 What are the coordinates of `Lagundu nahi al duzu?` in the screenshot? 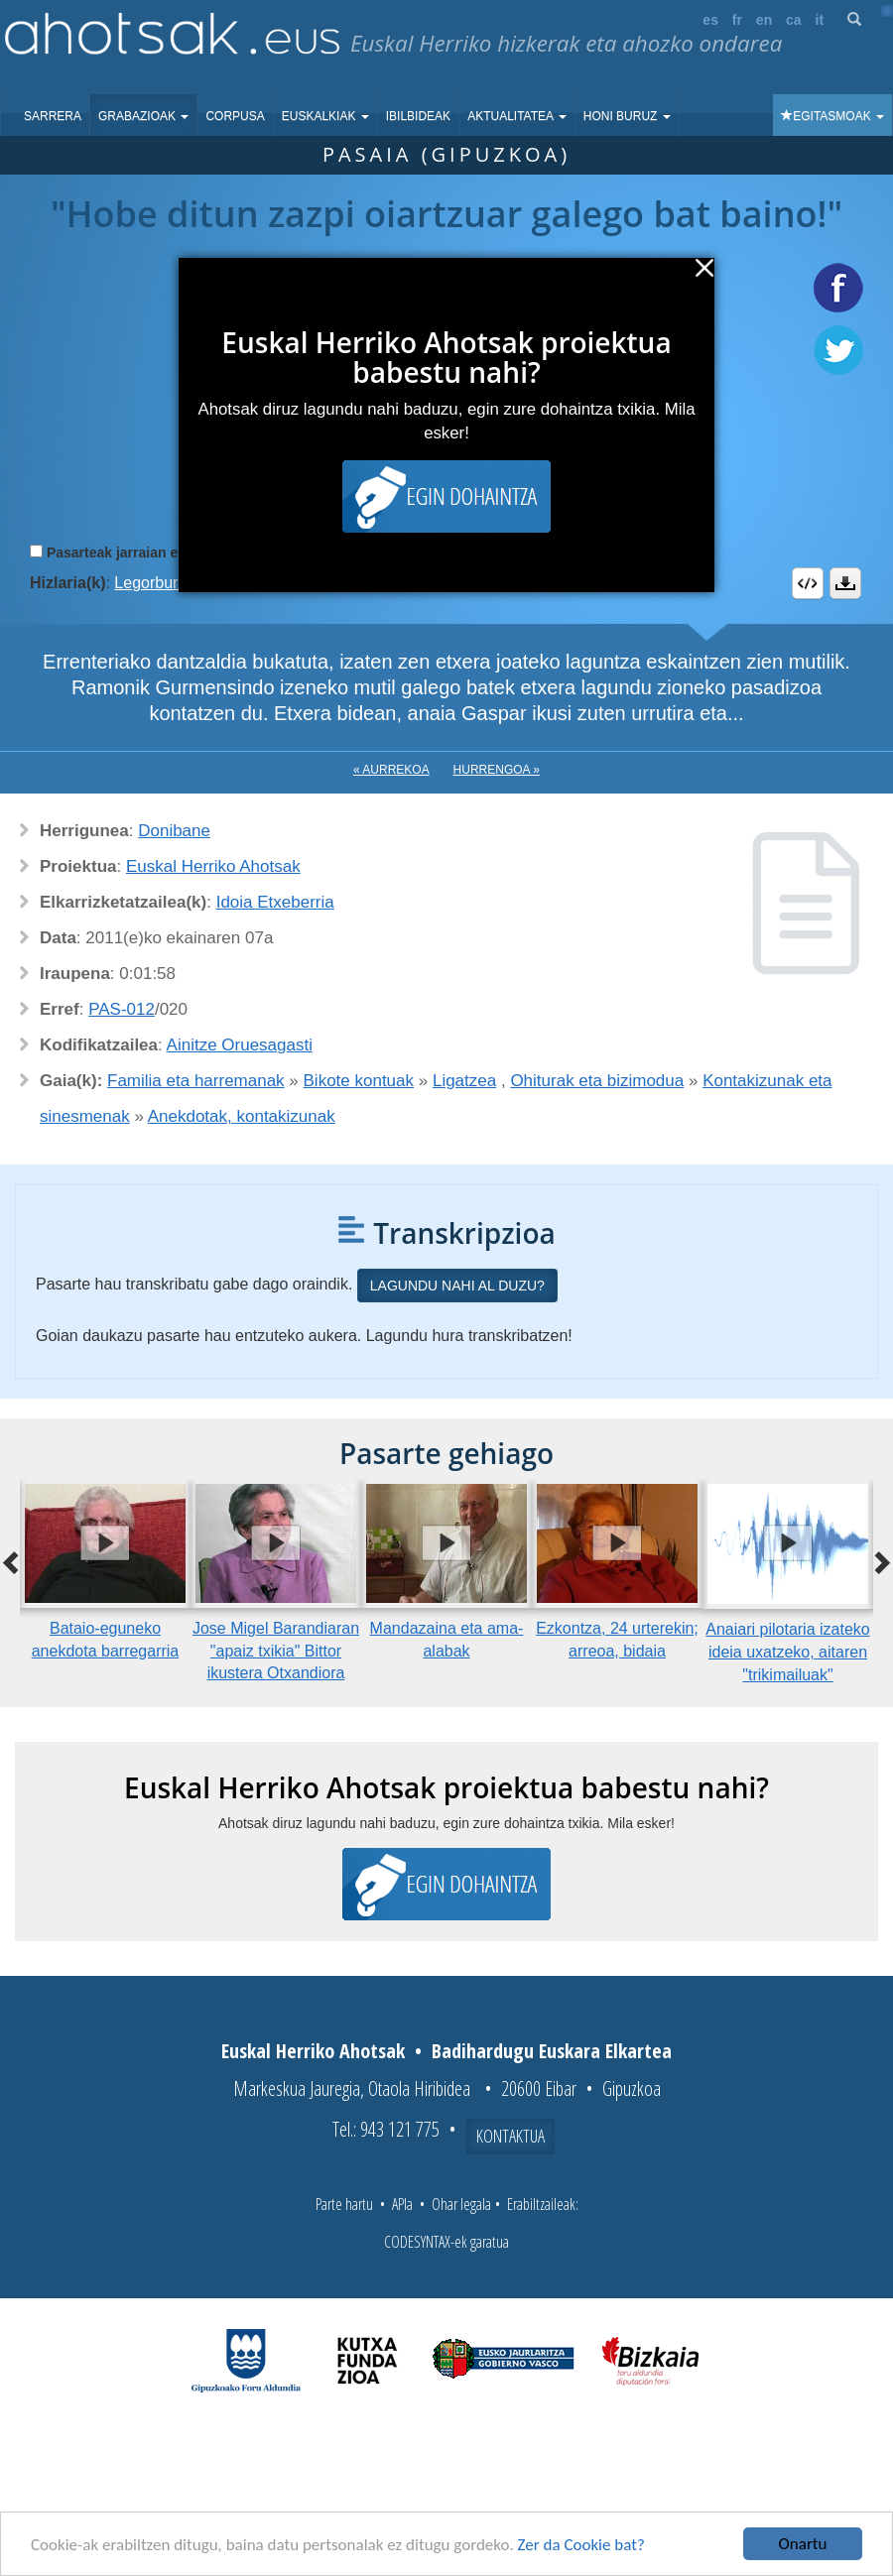 It's located at (457, 1285).